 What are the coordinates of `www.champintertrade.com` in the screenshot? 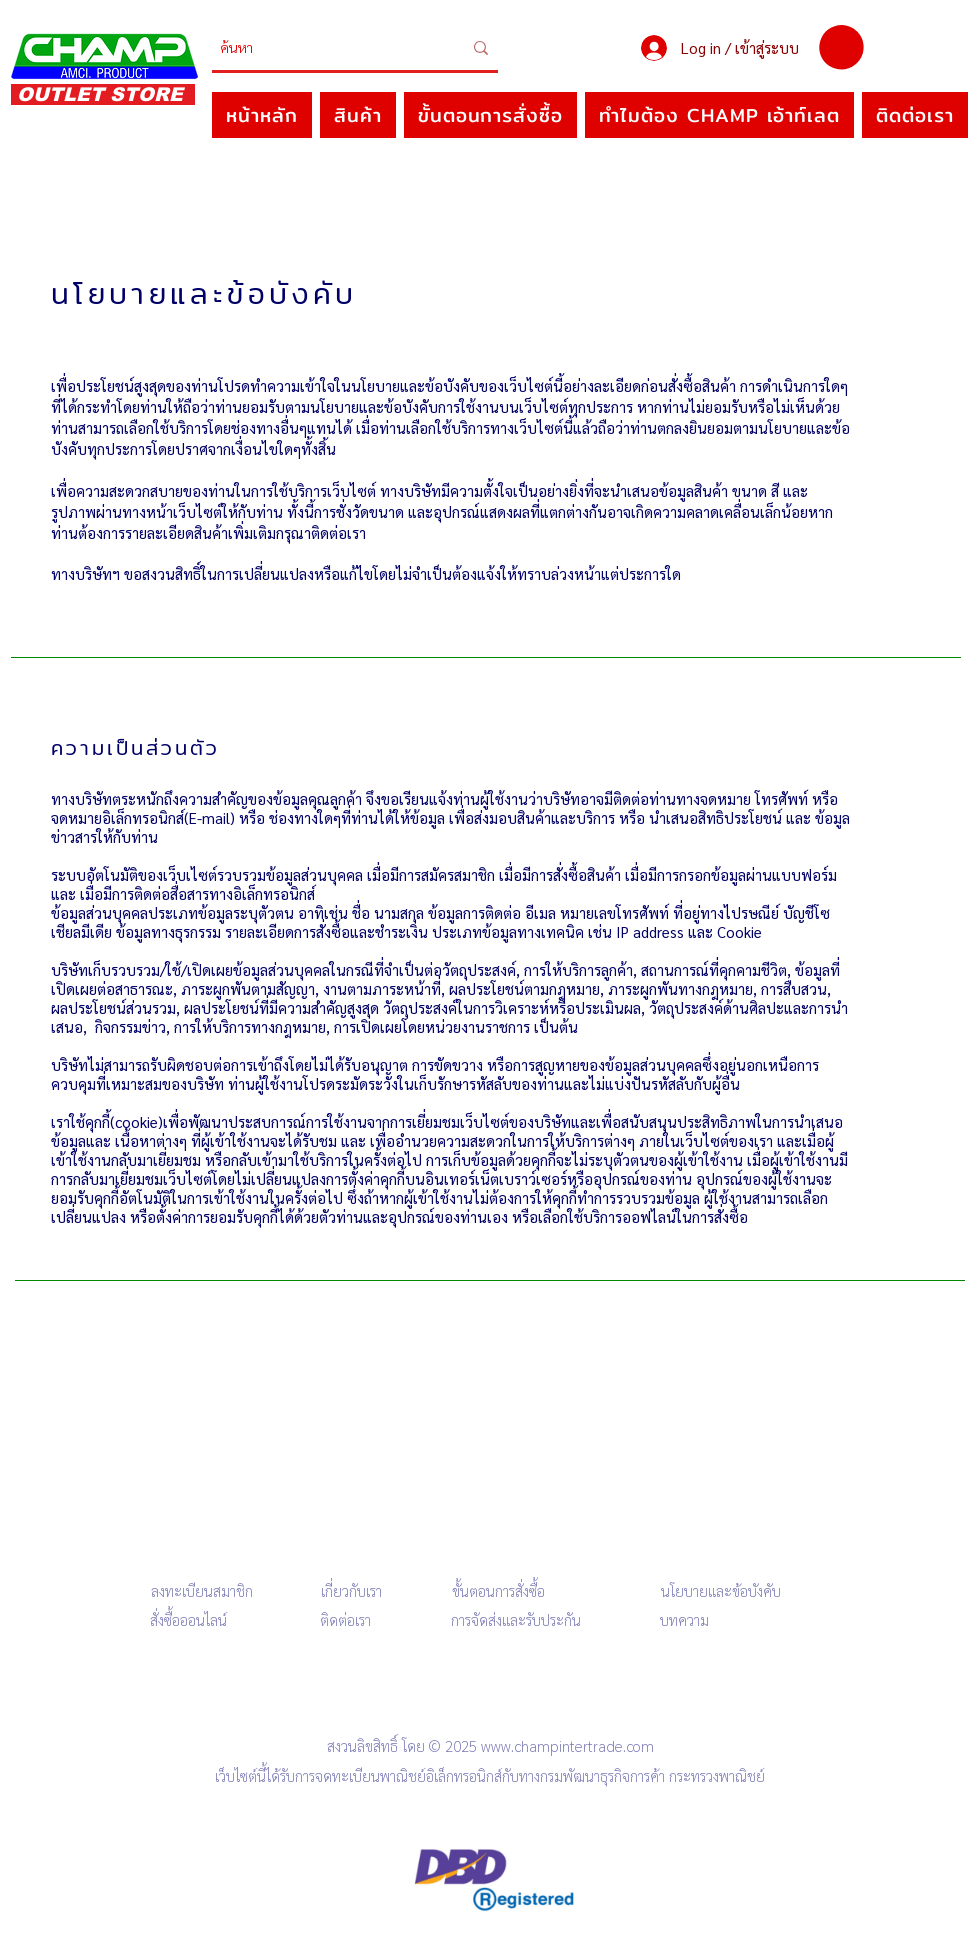 It's located at (567, 1745).